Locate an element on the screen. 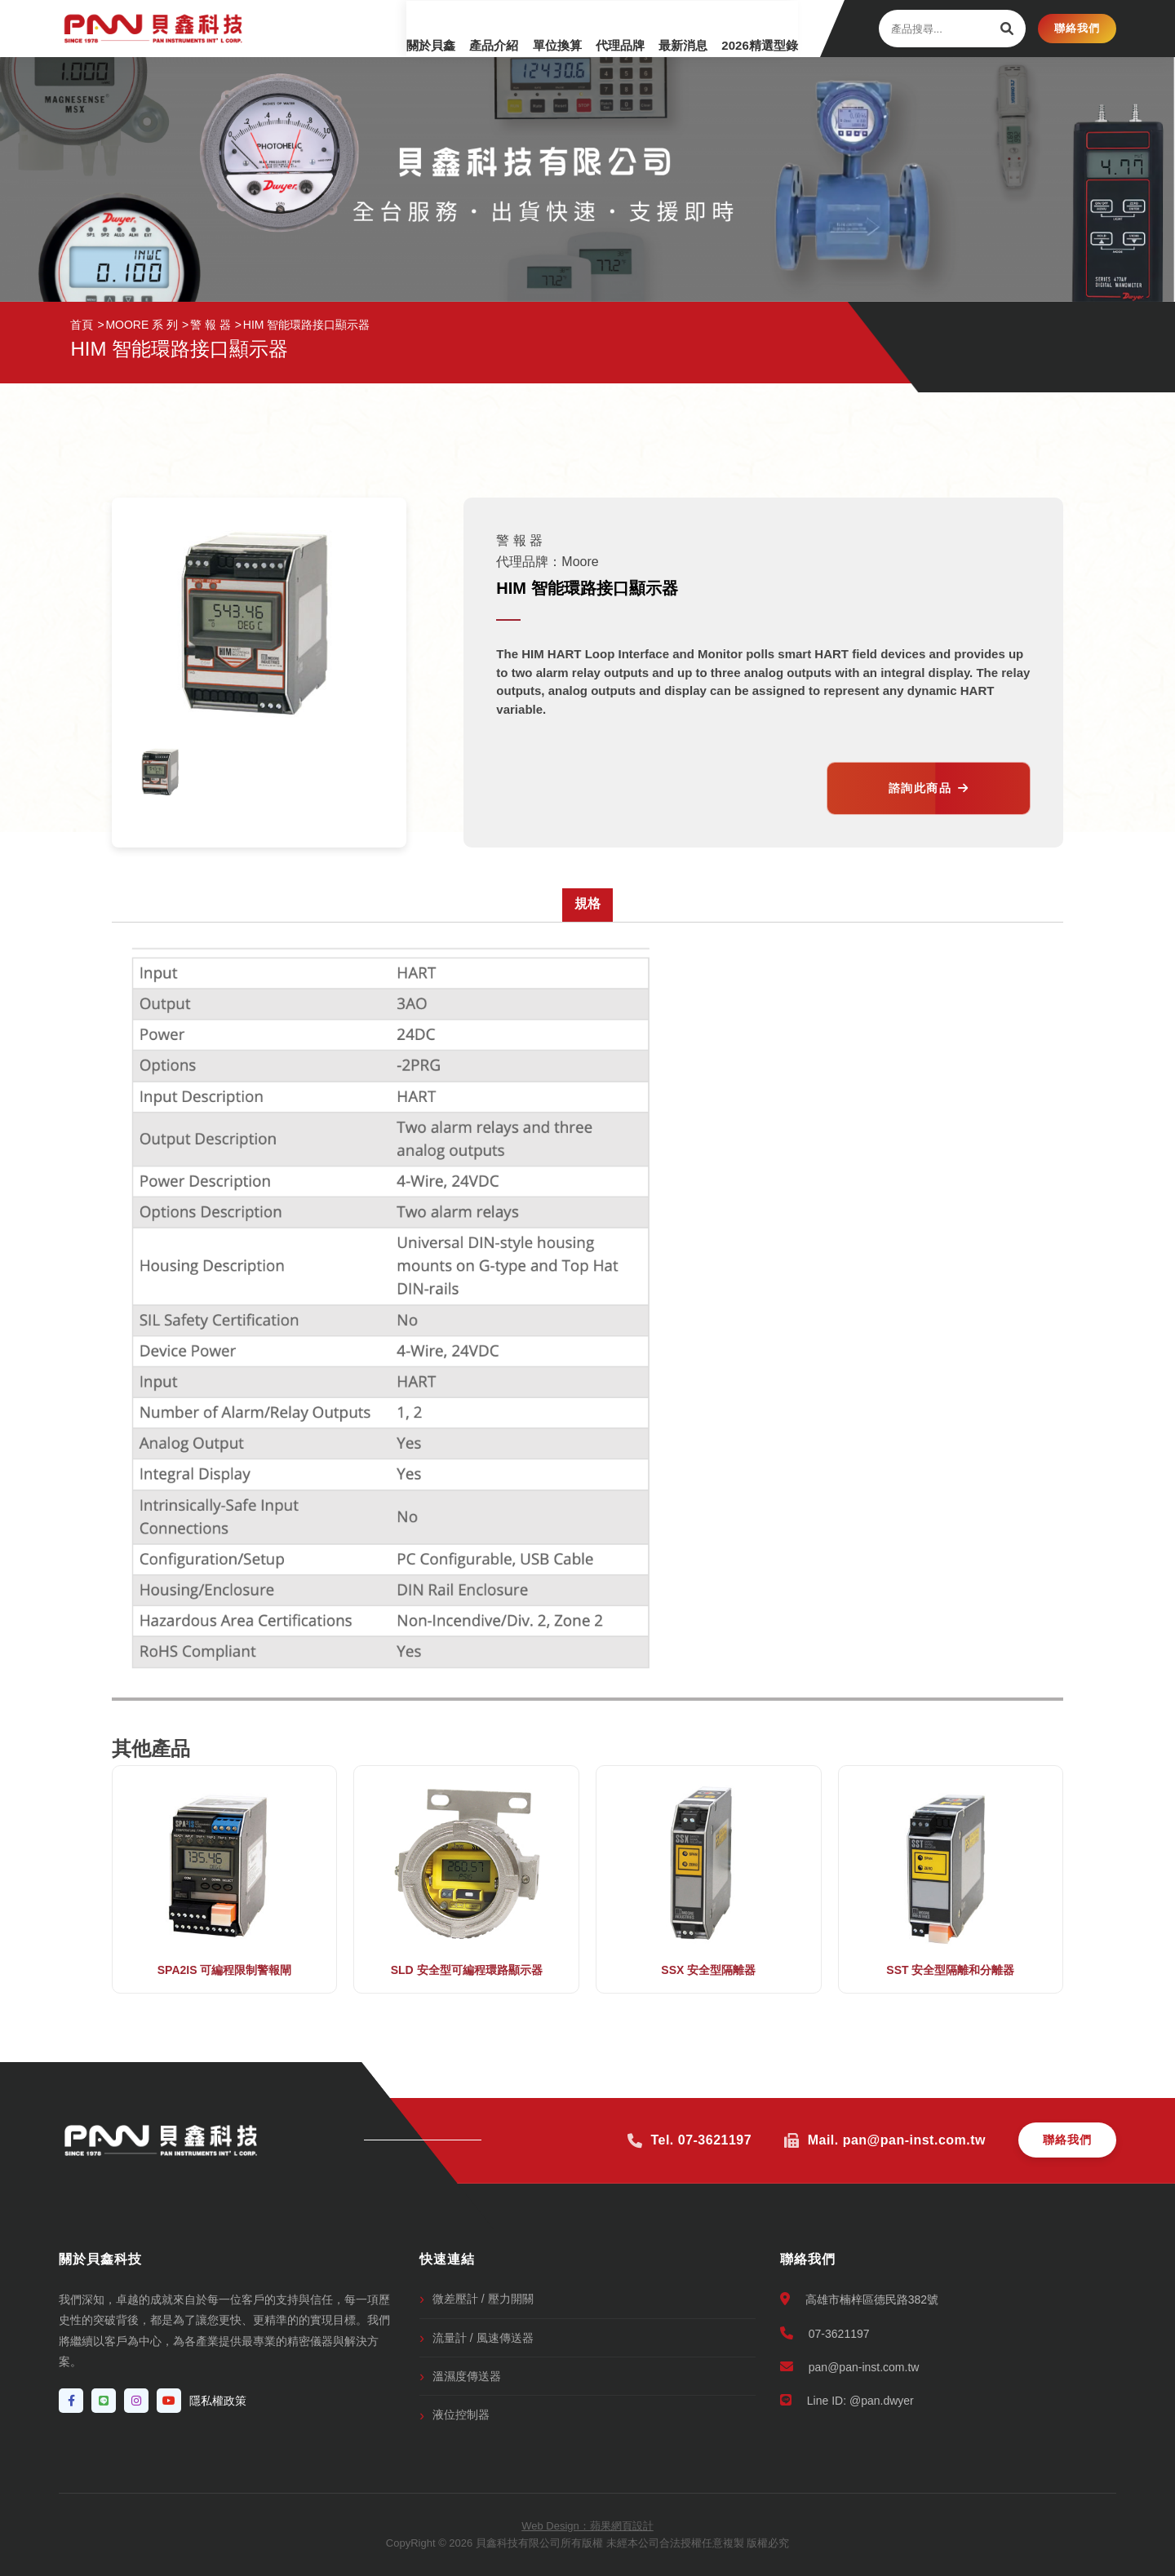 Image resolution: width=1175 pixels, height=2576 pixels. 諮詢此商品 is located at coordinates (929, 787).